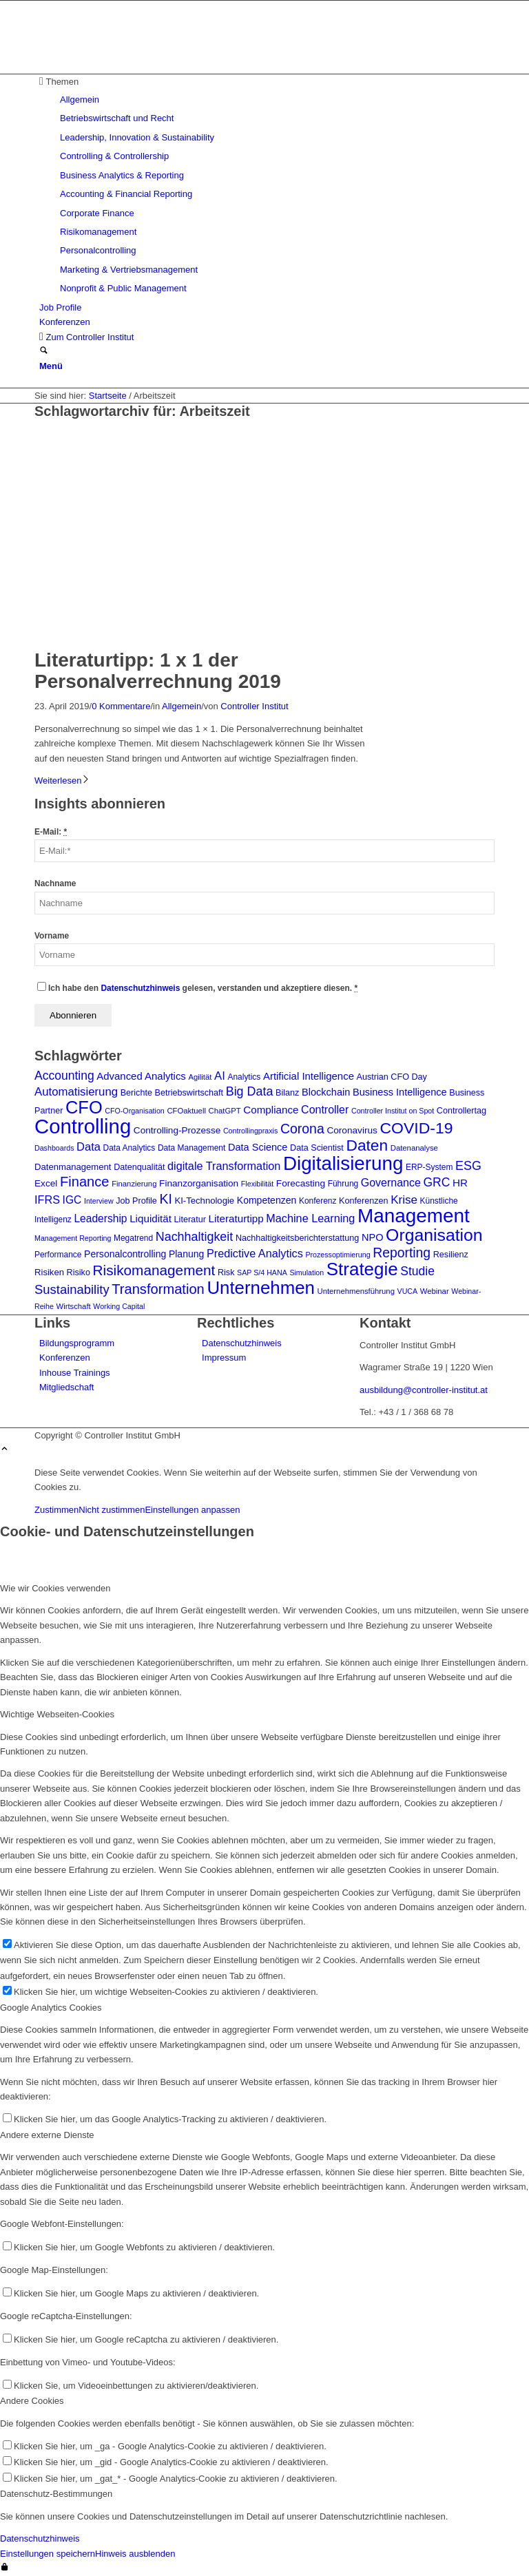  I want to click on Andere externe Dienste [tab], so click(47, 2135).